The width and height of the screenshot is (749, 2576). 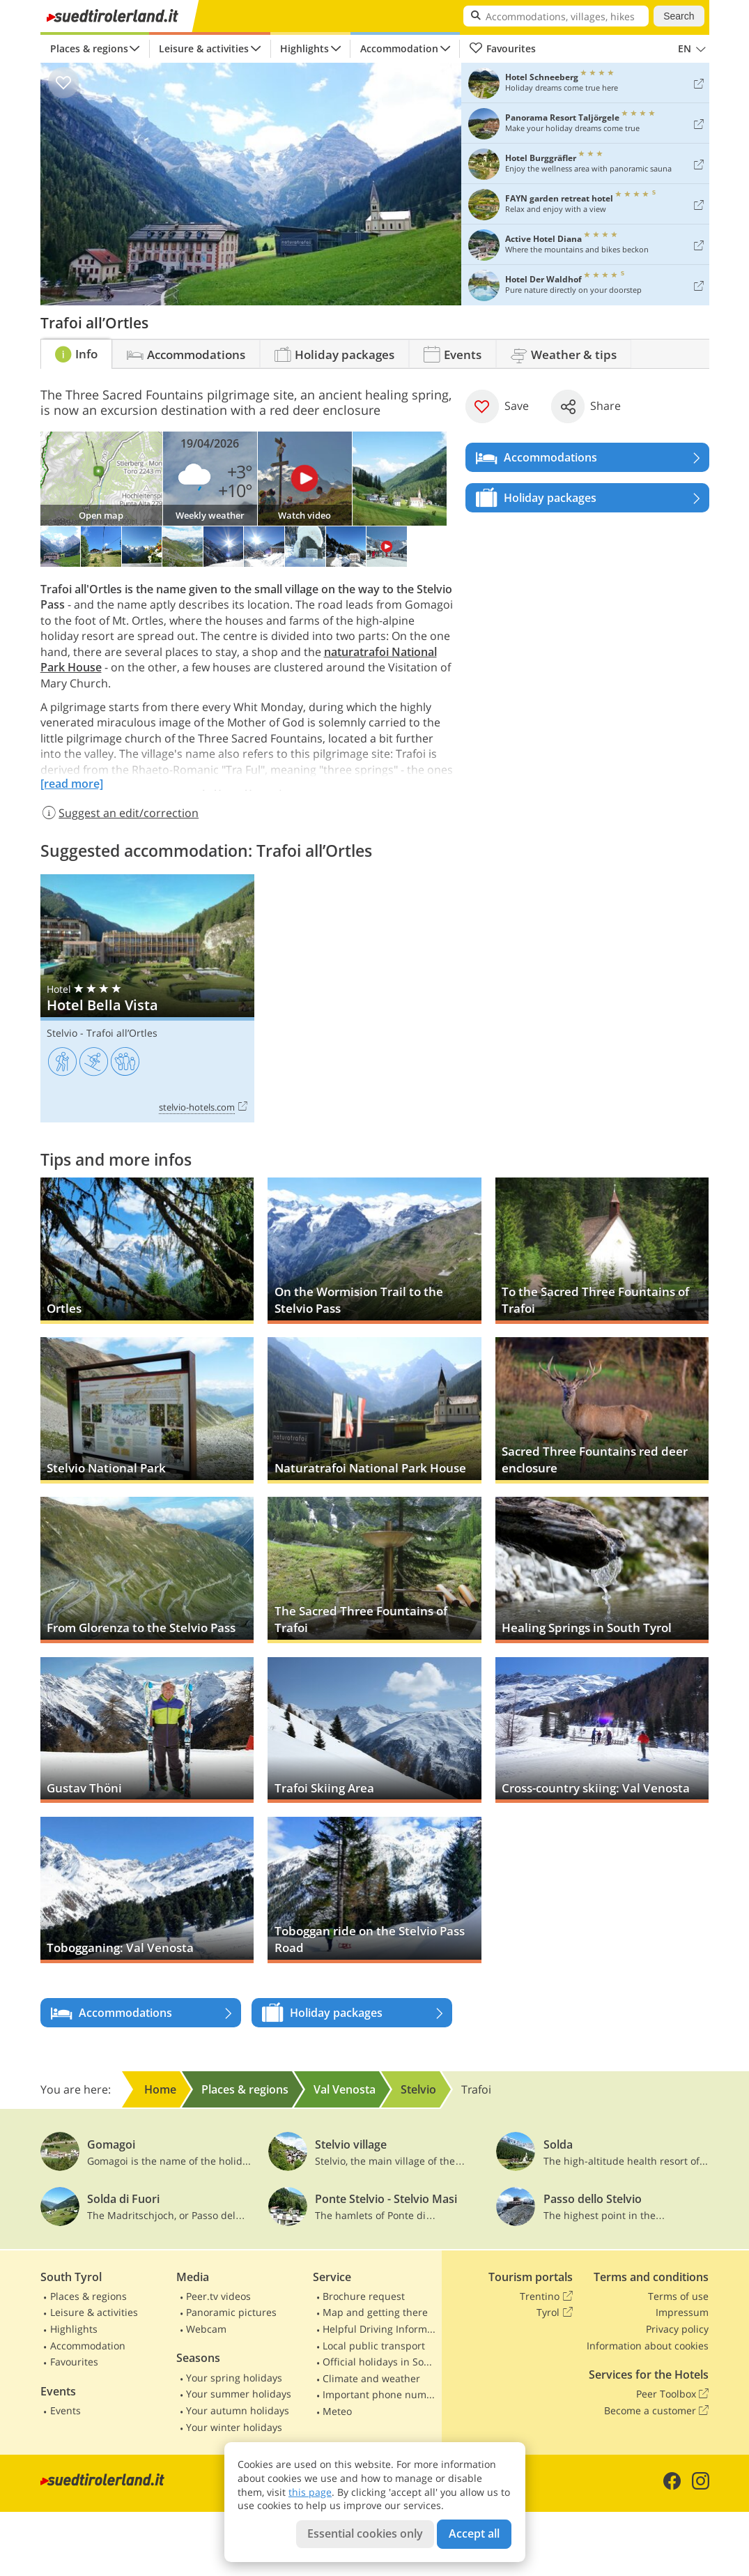 What do you see at coordinates (365, 2533) in the screenshot?
I see `Essential cookies only` at bounding box center [365, 2533].